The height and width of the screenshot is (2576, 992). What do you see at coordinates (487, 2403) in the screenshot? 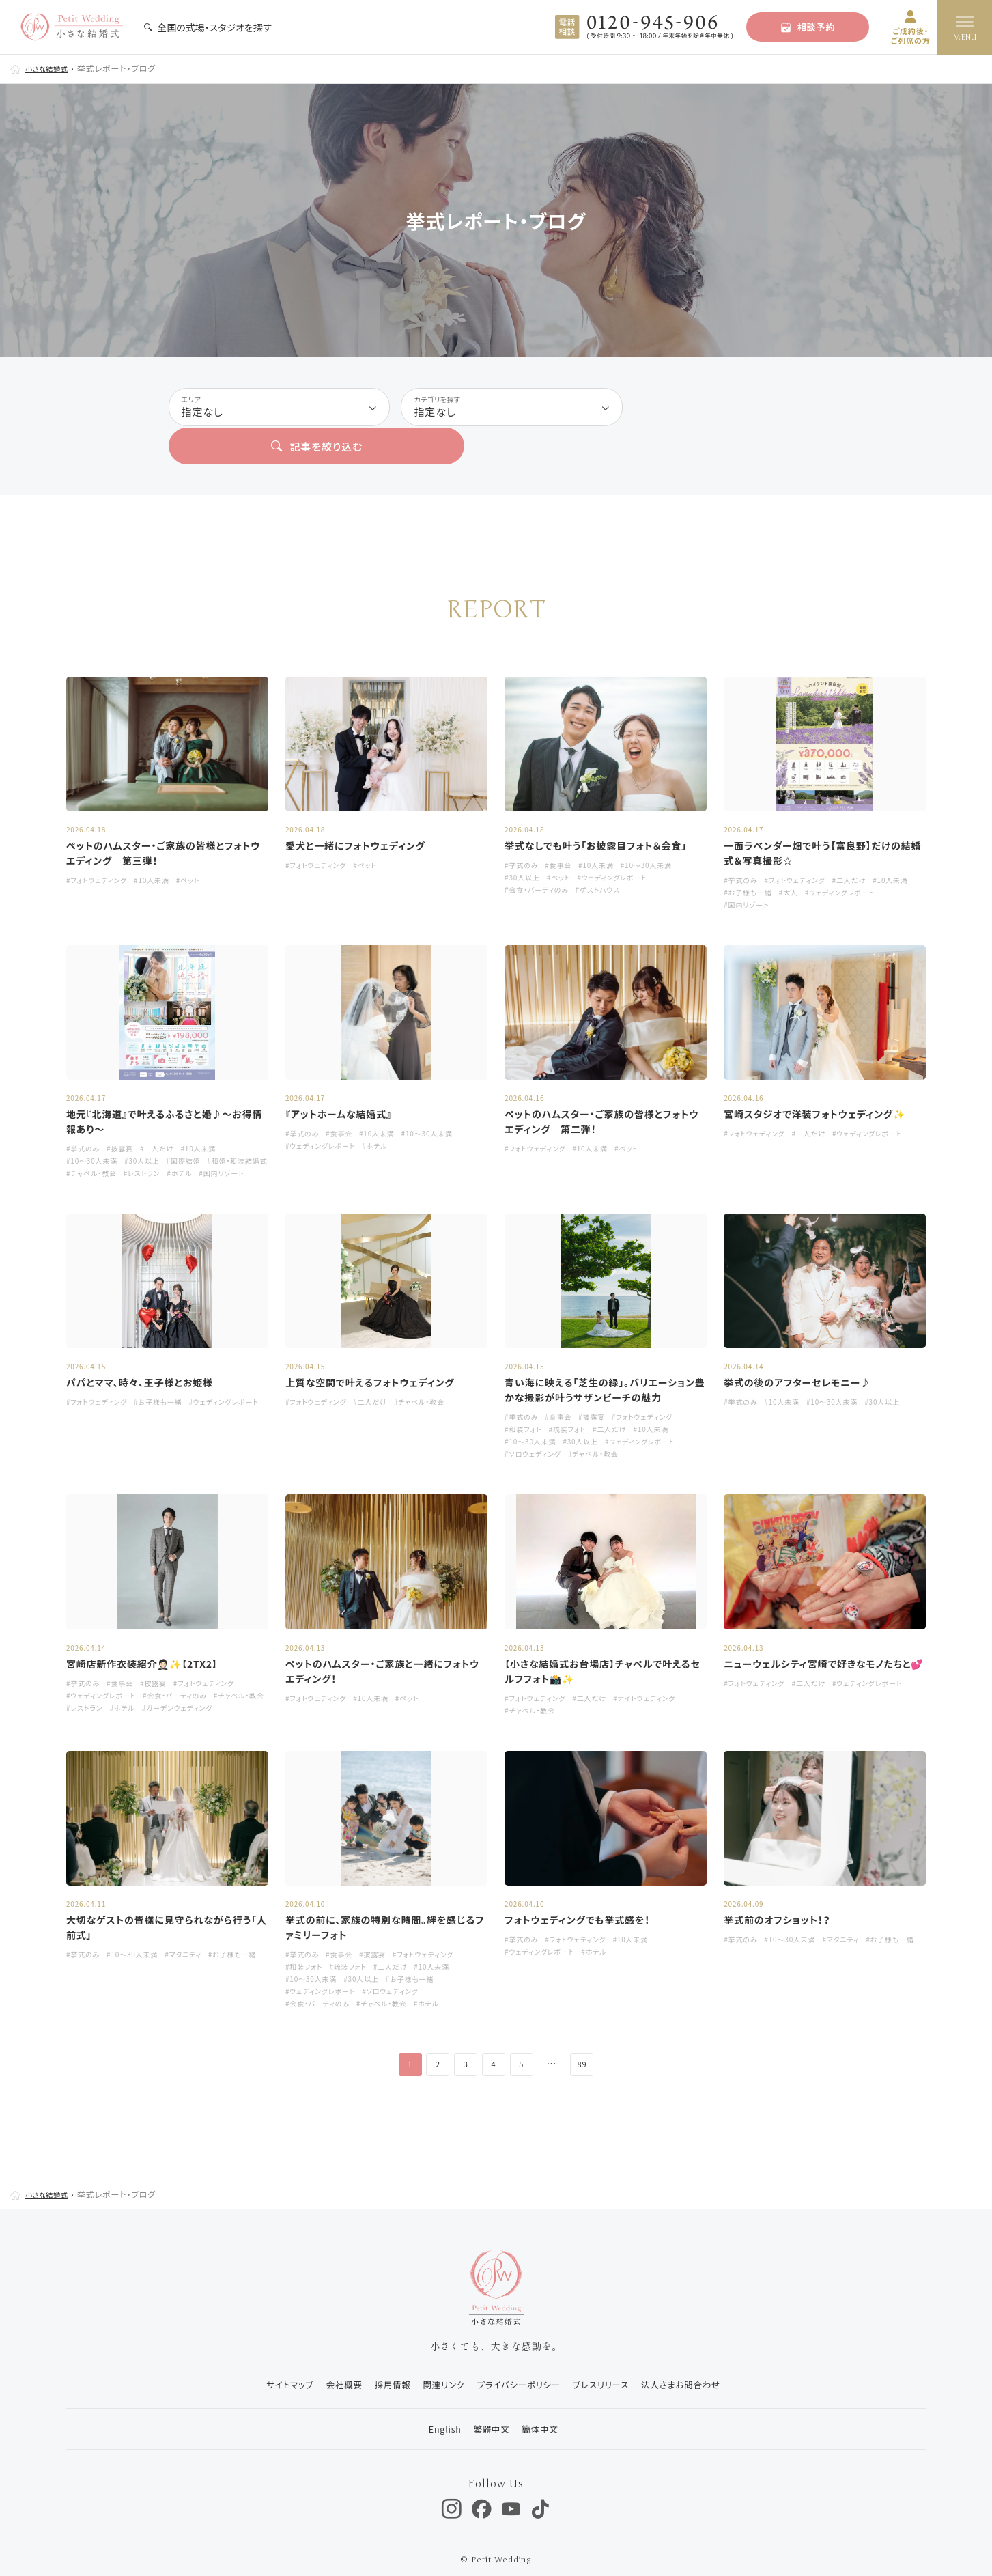
I see `繁體中文` at bounding box center [487, 2403].